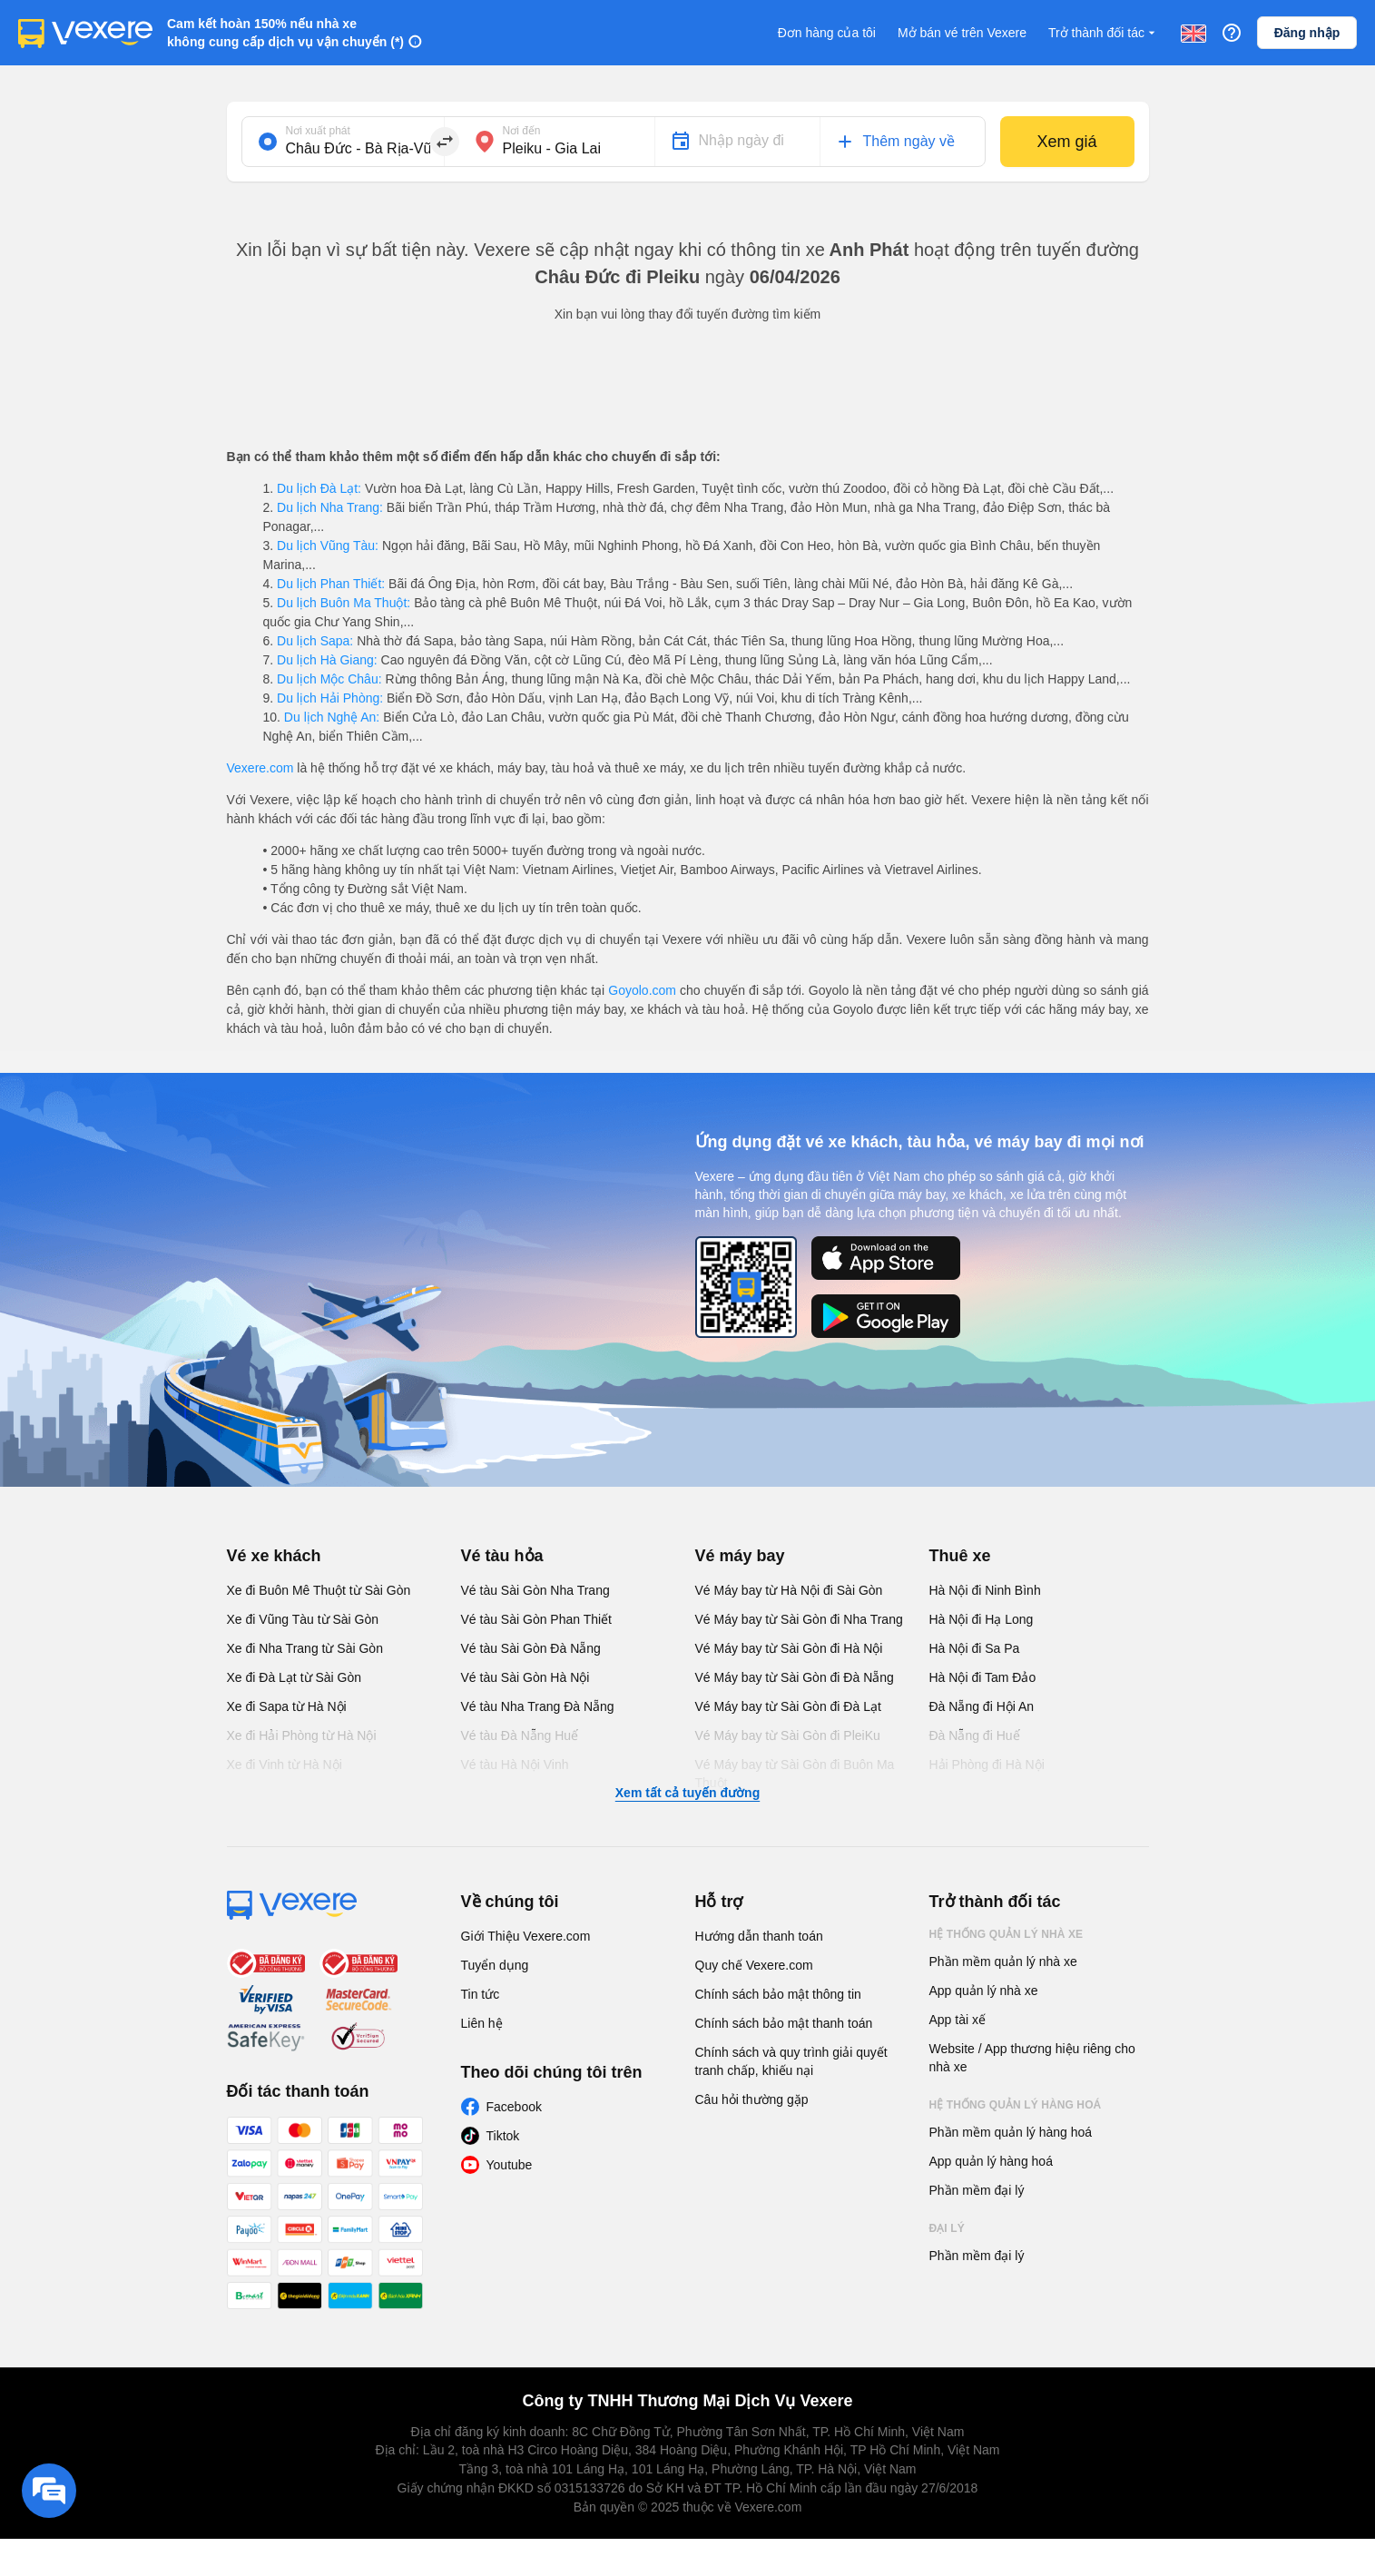 The width and height of the screenshot is (1375, 2576). I want to click on Xe đi Đà Lạt từ Sài Gòn, so click(294, 1677).